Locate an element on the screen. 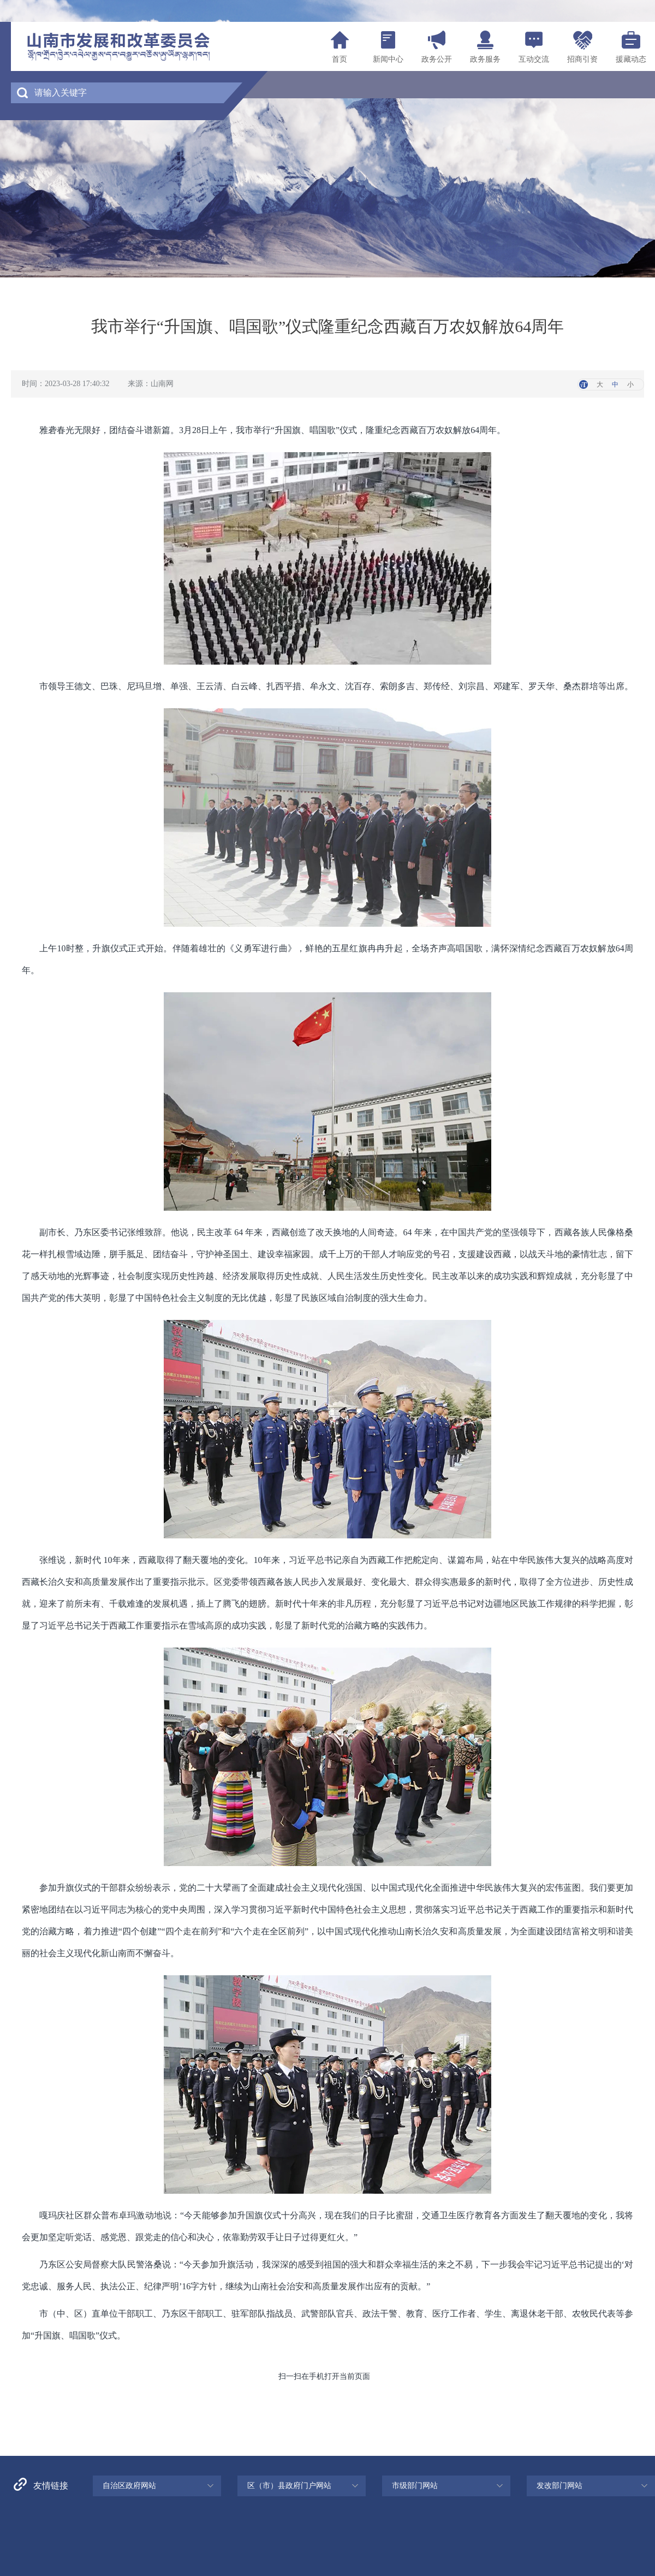 The image size is (655, 2576). 招商引资 is located at coordinates (582, 59).